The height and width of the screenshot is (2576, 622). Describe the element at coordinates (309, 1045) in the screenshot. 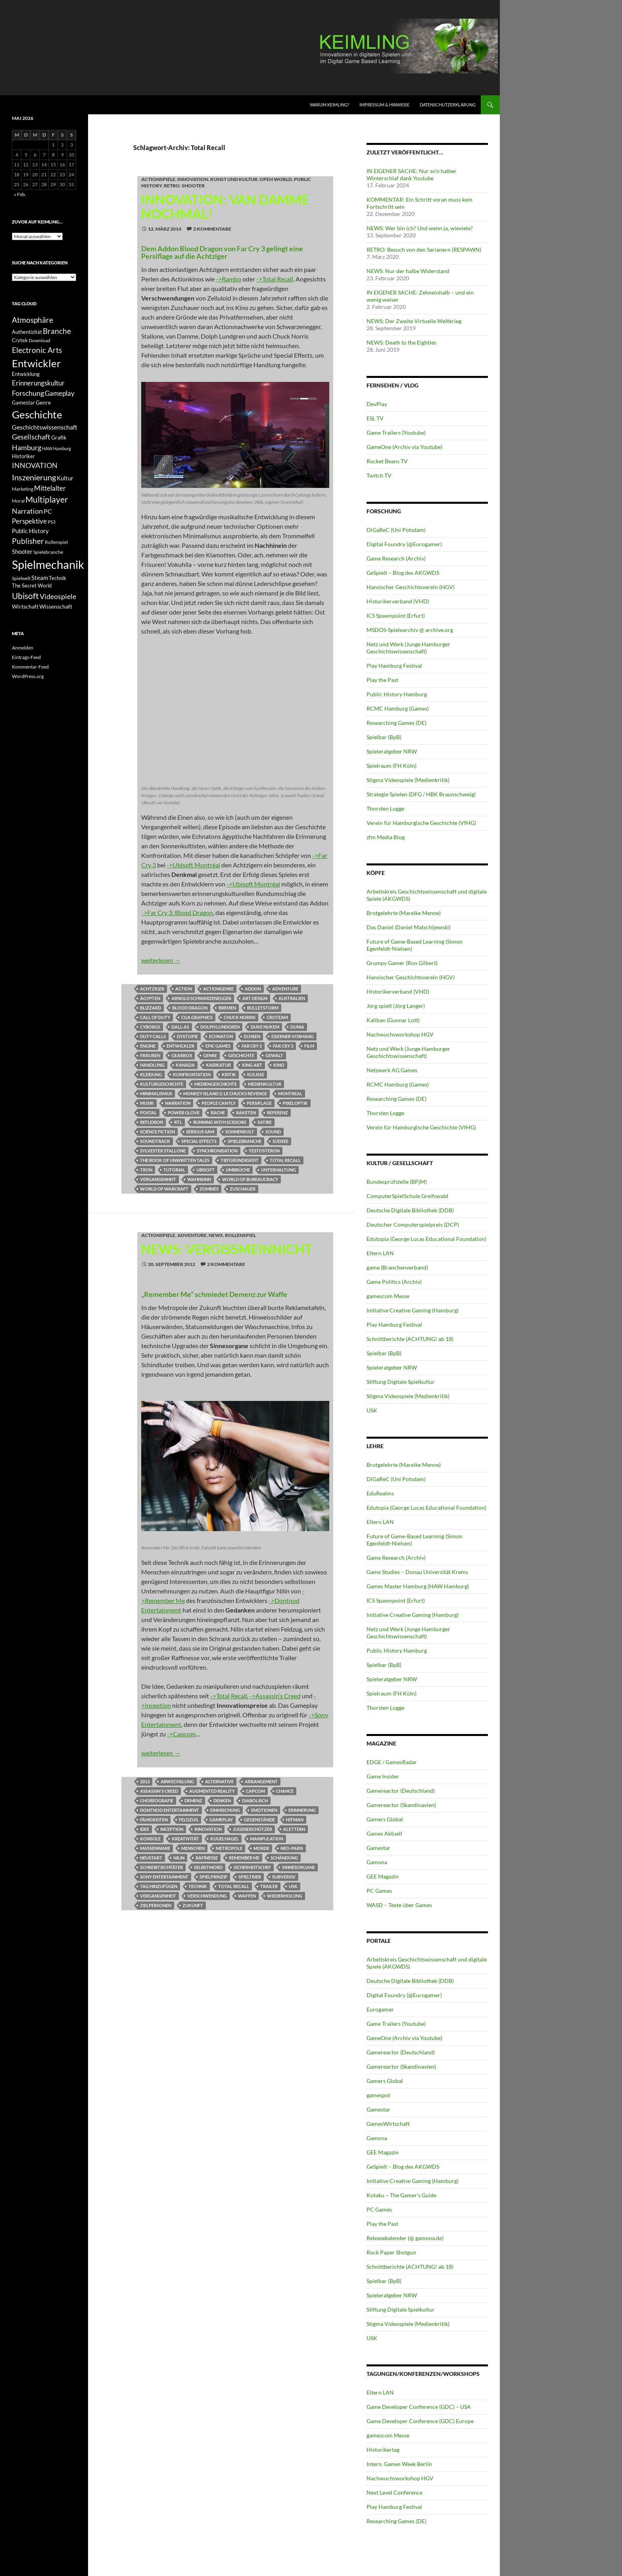

I see `Film` at that location.